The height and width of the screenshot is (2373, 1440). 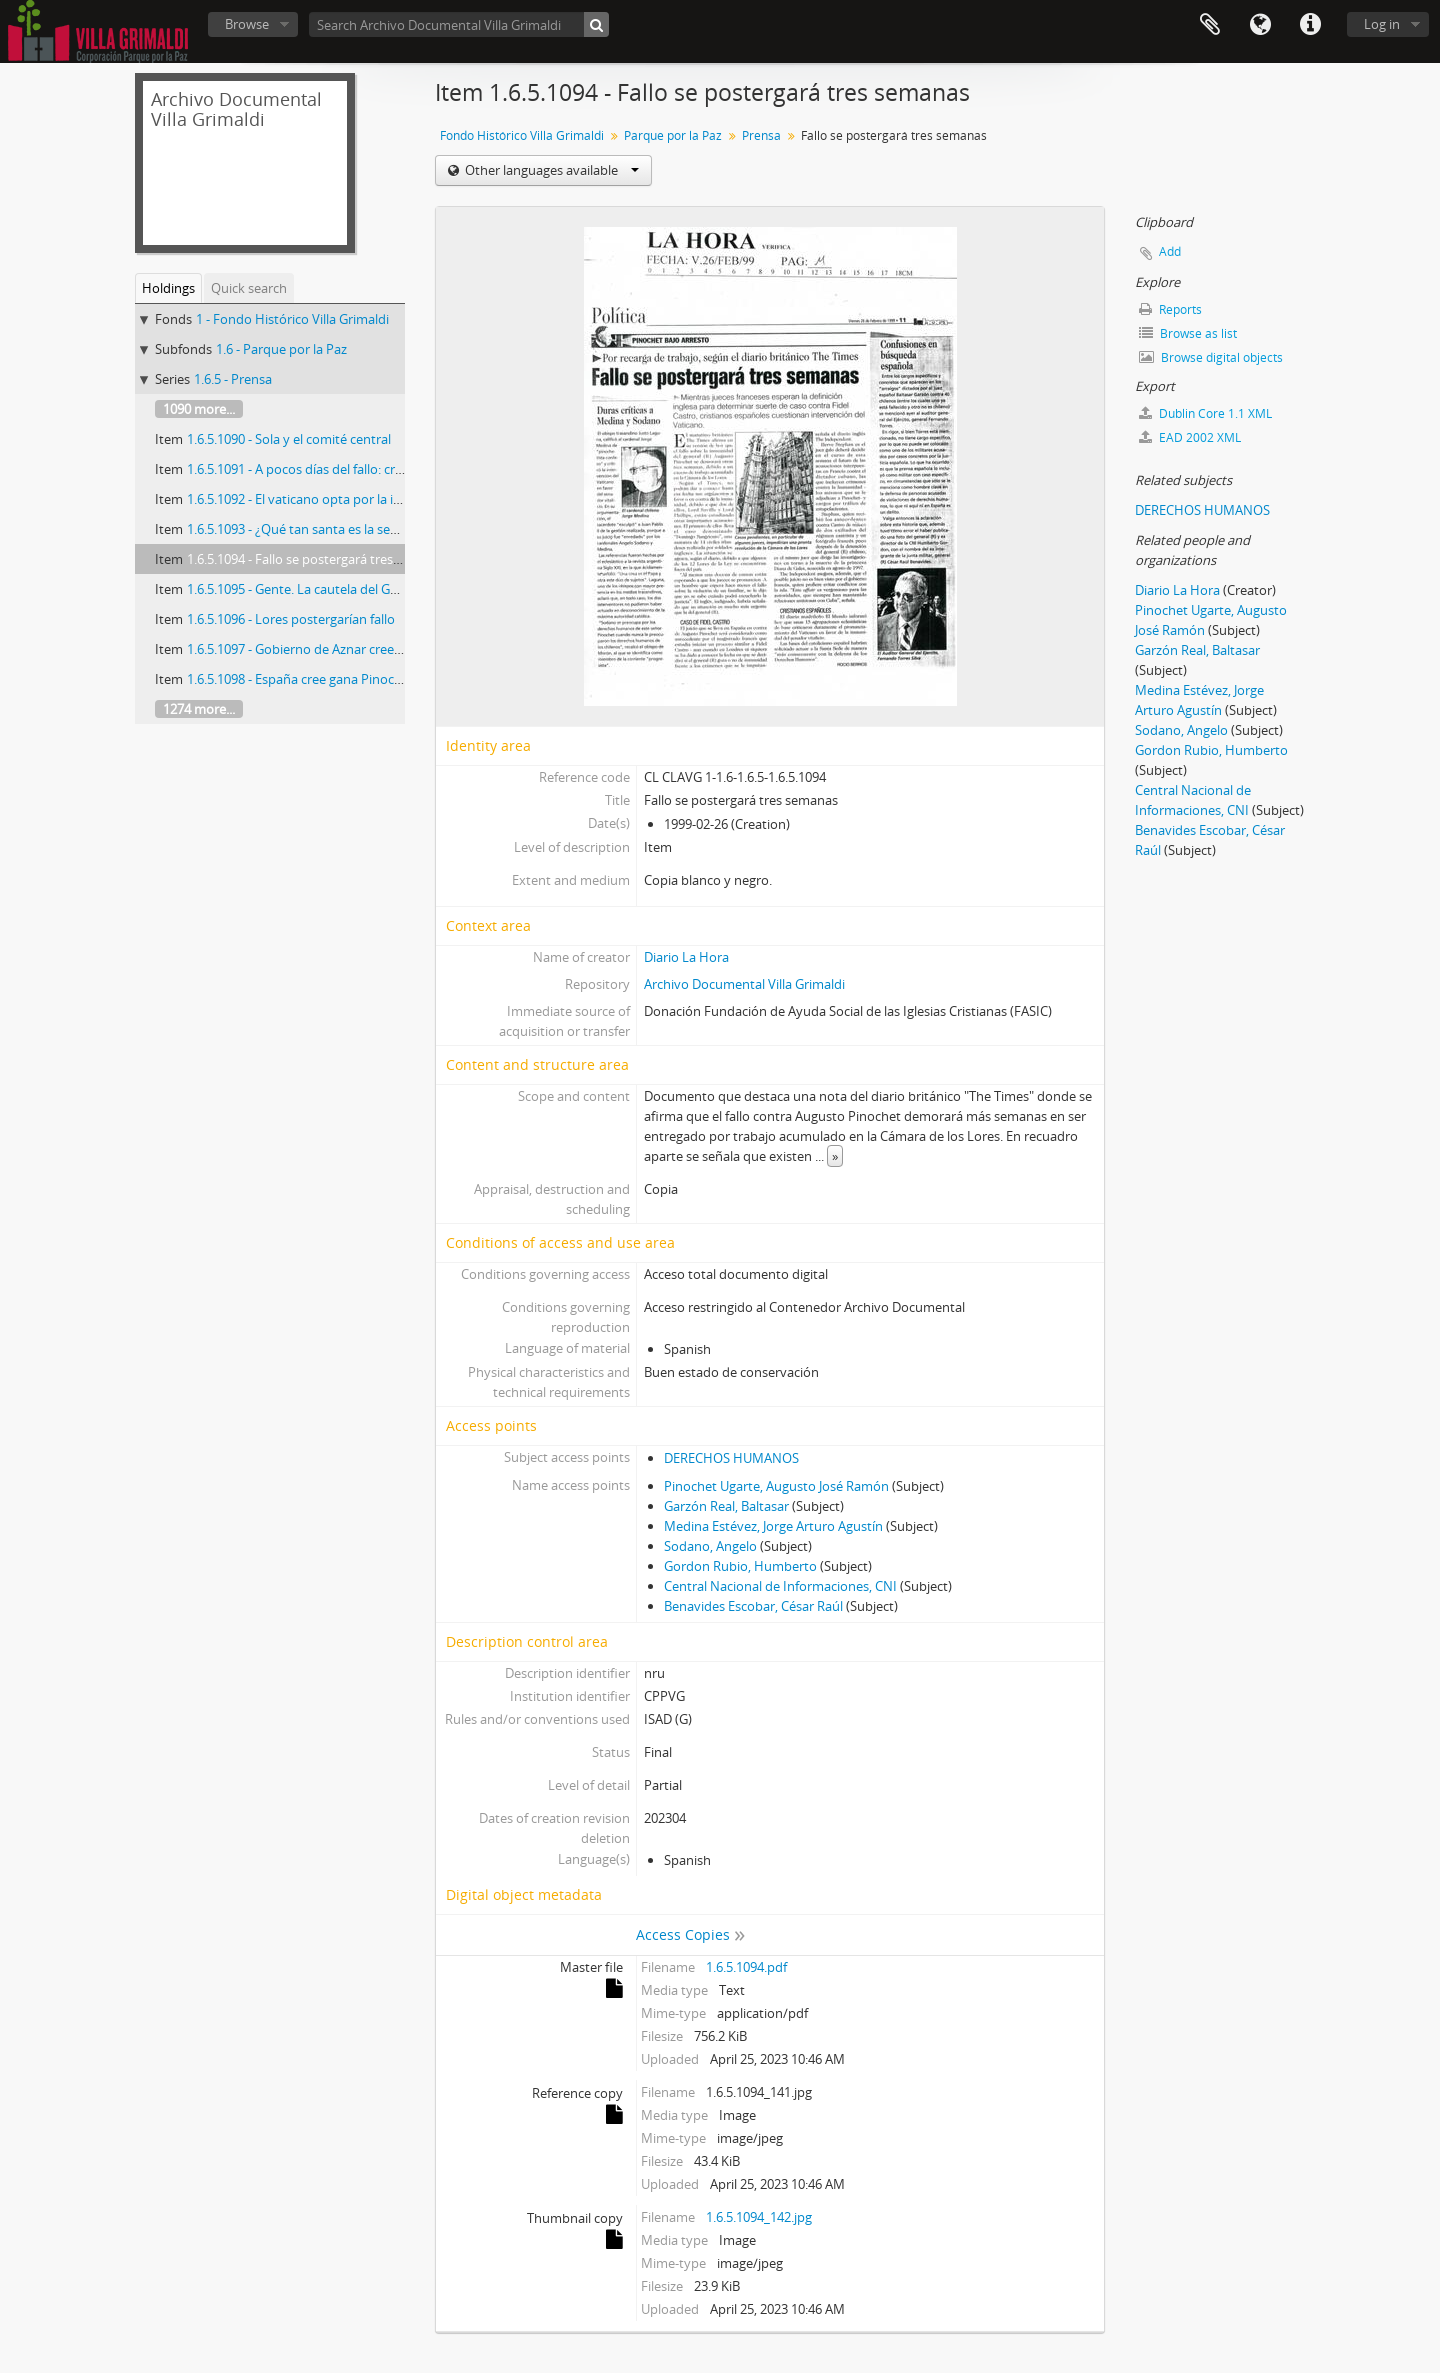 What do you see at coordinates (522, 135) in the screenshot?
I see `Fondo Histórico Villa Grimaldi` at bounding box center [522, 135].